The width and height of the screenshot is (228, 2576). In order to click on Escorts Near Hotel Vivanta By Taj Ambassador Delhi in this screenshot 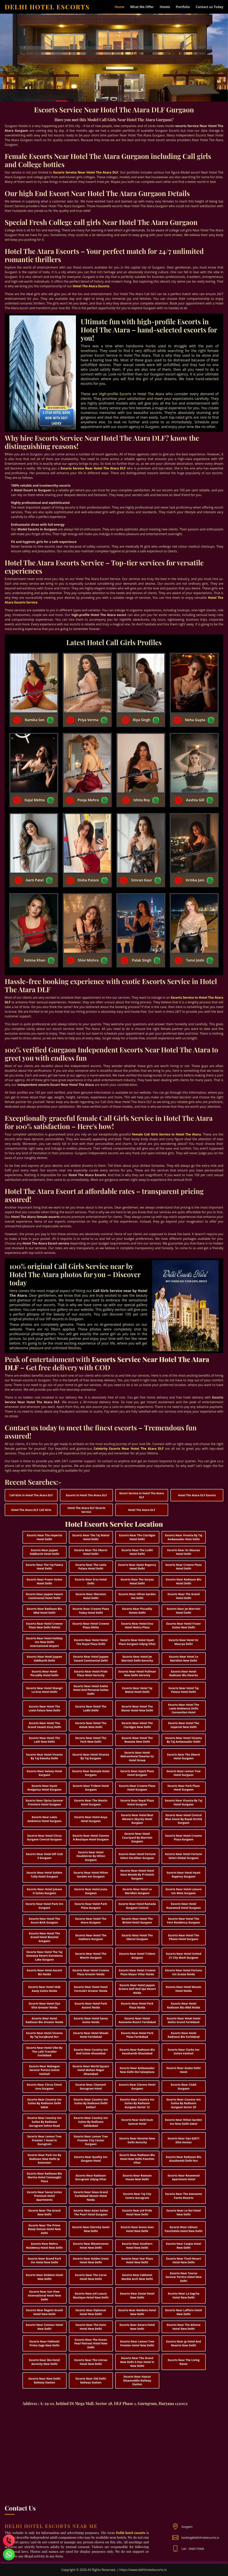, I will do `click(183, 1740)`.